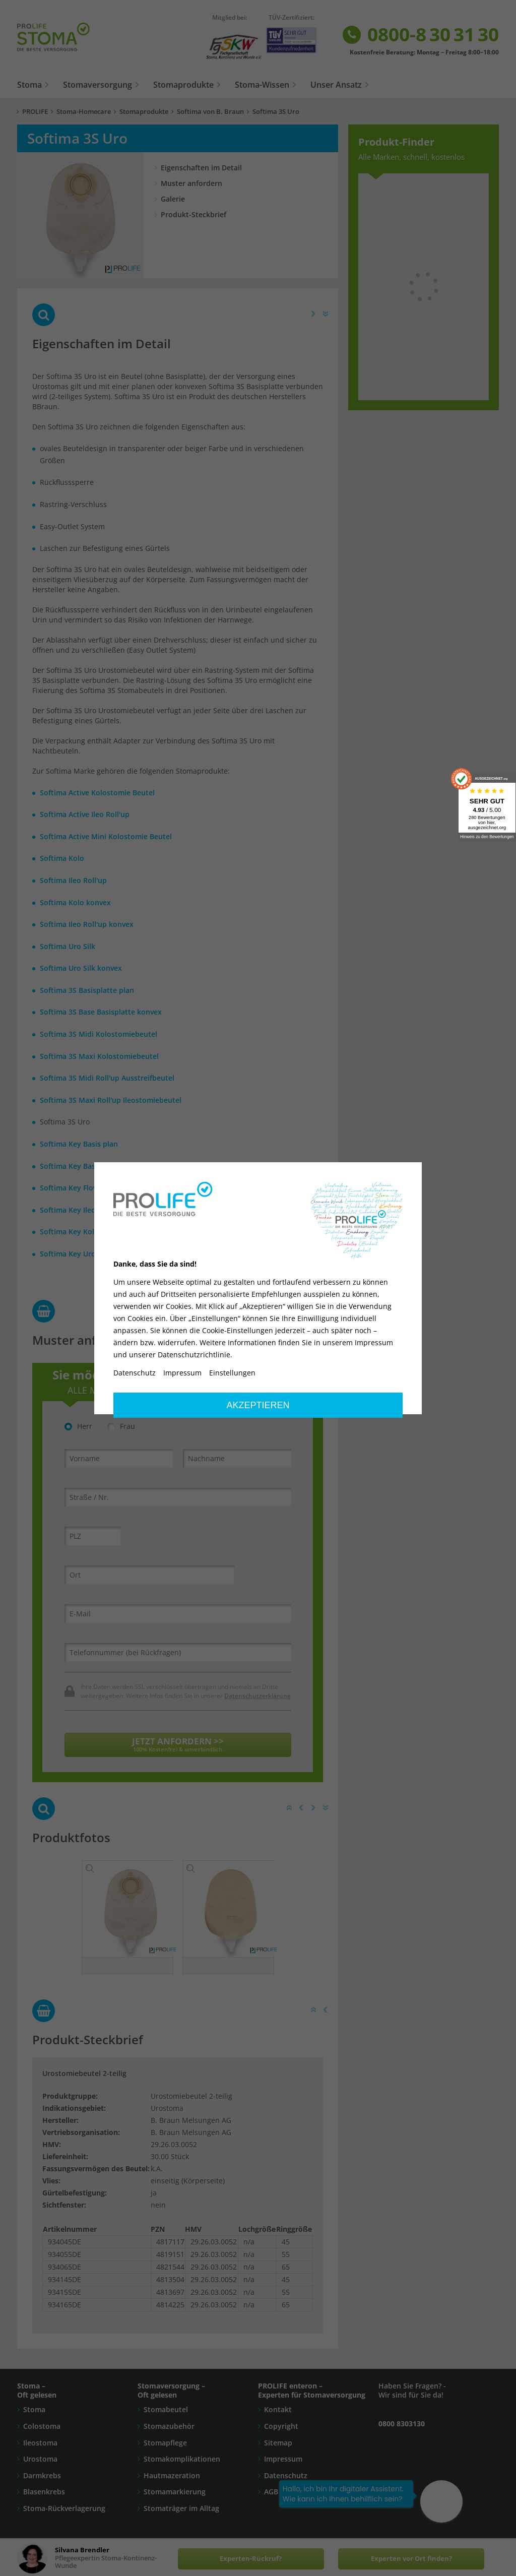  Describe the element at coordinates (29, 84) in the screenshot. I see `Stoma` at that location.